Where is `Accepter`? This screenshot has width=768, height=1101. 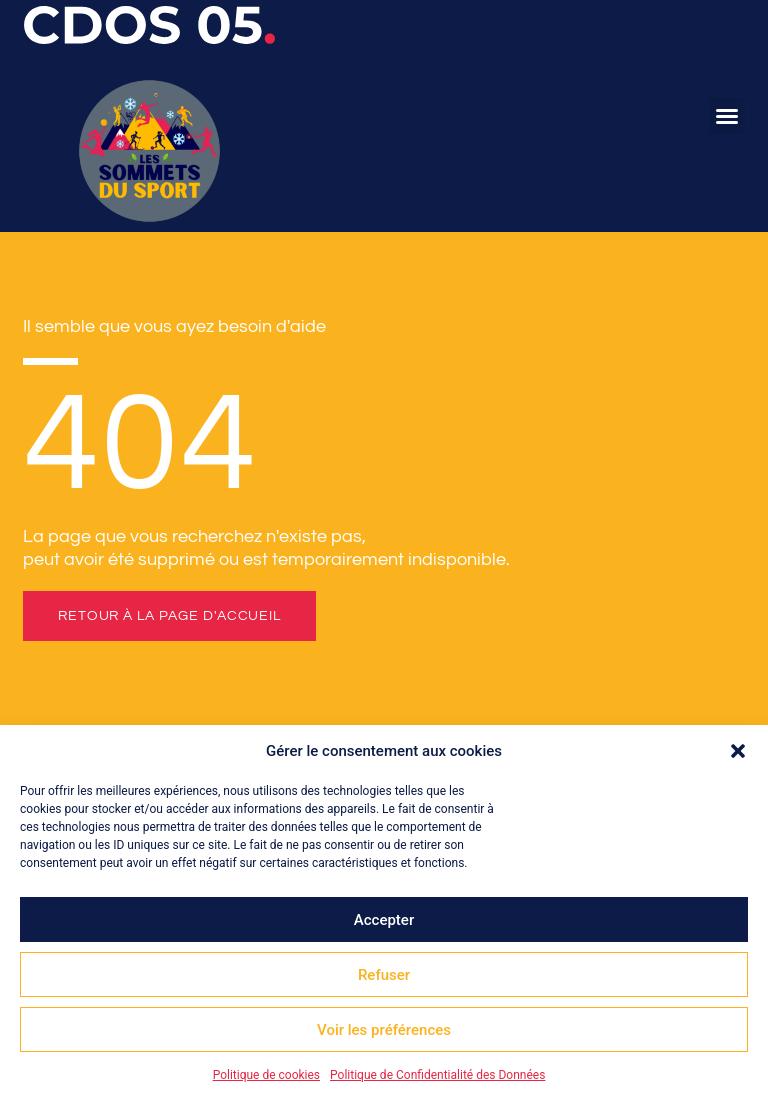
Accepter is located at coordinates (384, 920).